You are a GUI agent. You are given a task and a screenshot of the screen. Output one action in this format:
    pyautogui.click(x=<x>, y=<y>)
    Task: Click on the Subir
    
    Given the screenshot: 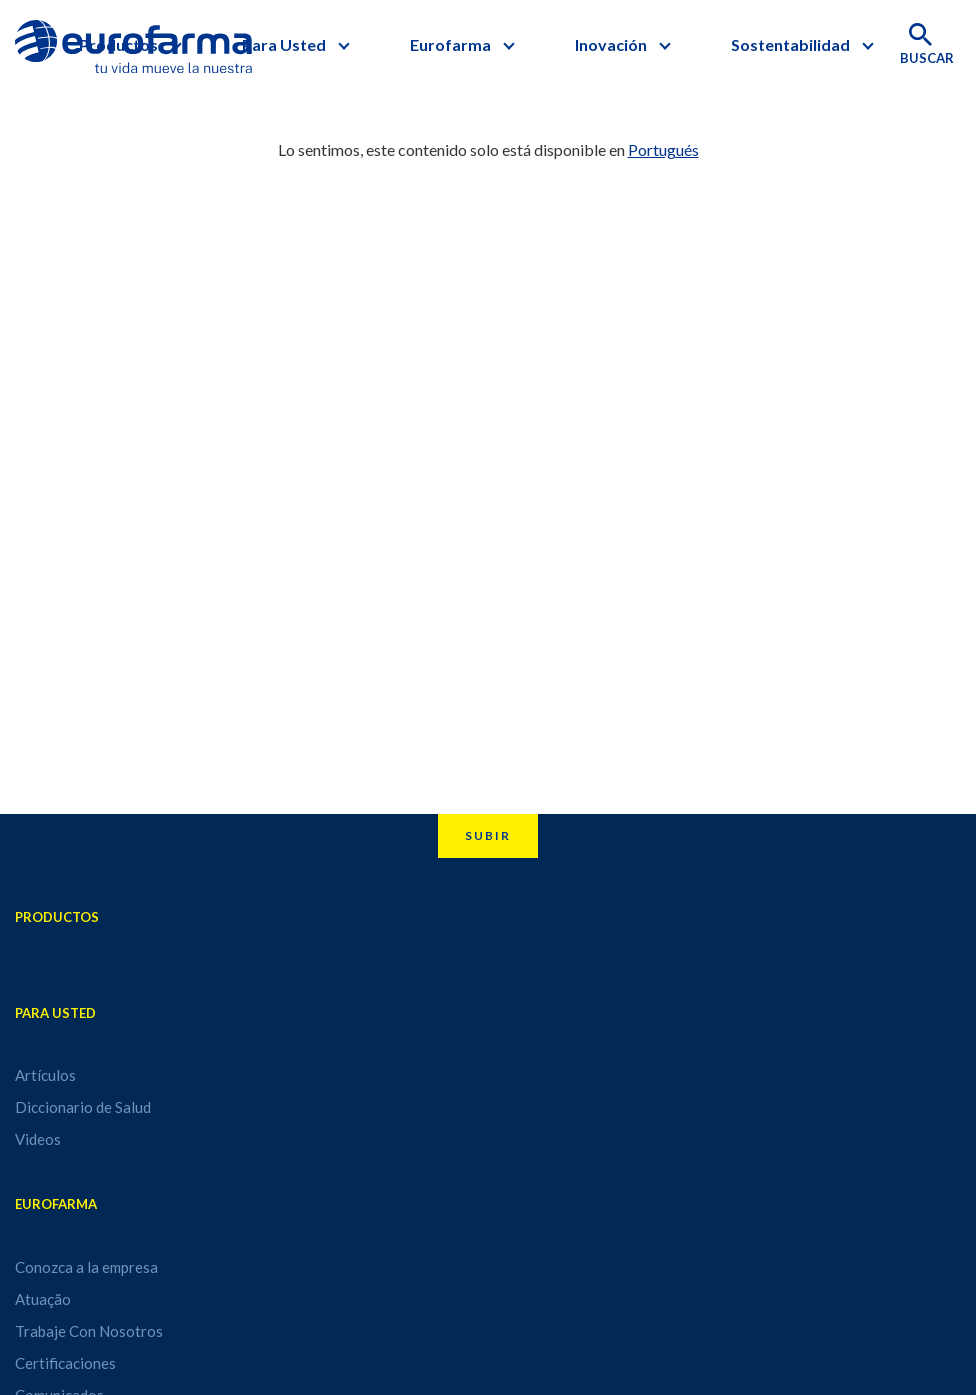 What is the action you would take?
    pyautogui.click(x=488, y=835)
    